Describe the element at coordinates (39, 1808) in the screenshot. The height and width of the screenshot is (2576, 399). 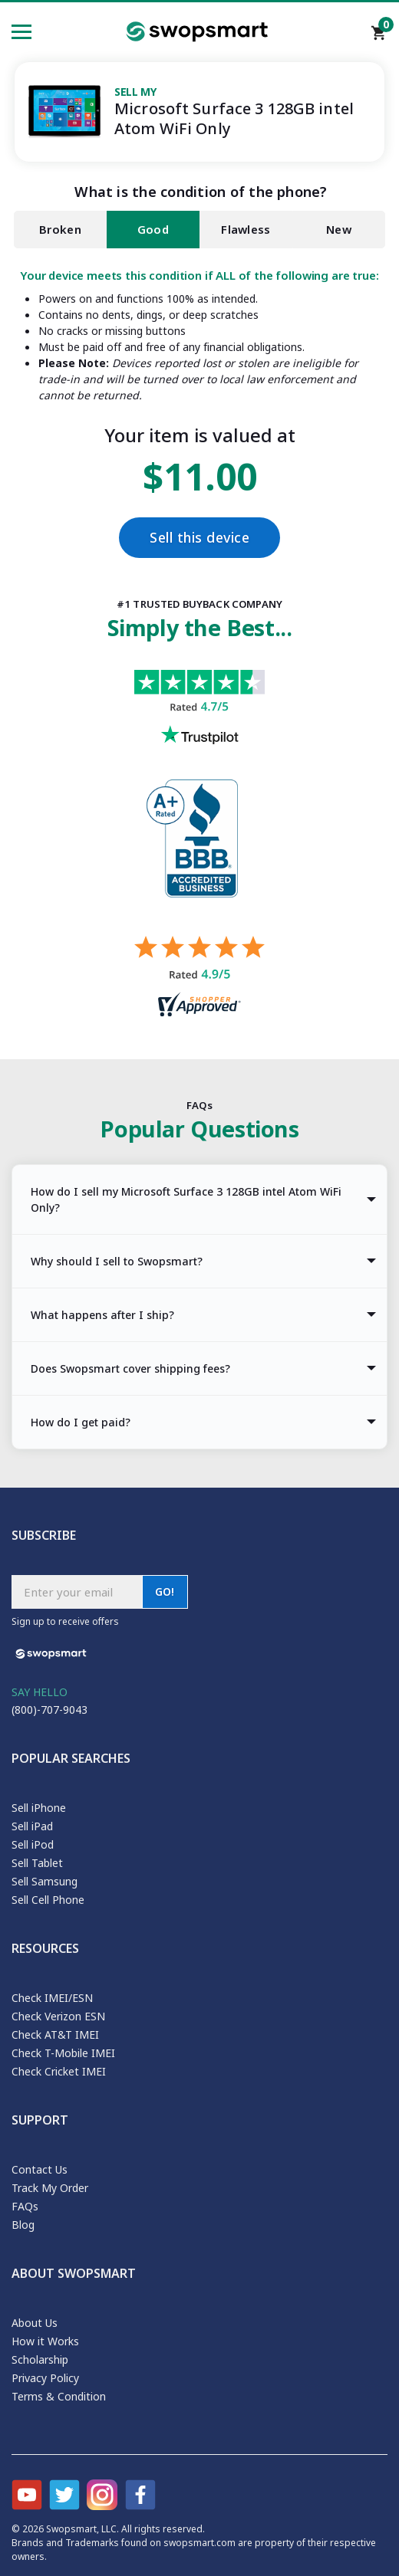
I see `Sell iPhone` at that location.